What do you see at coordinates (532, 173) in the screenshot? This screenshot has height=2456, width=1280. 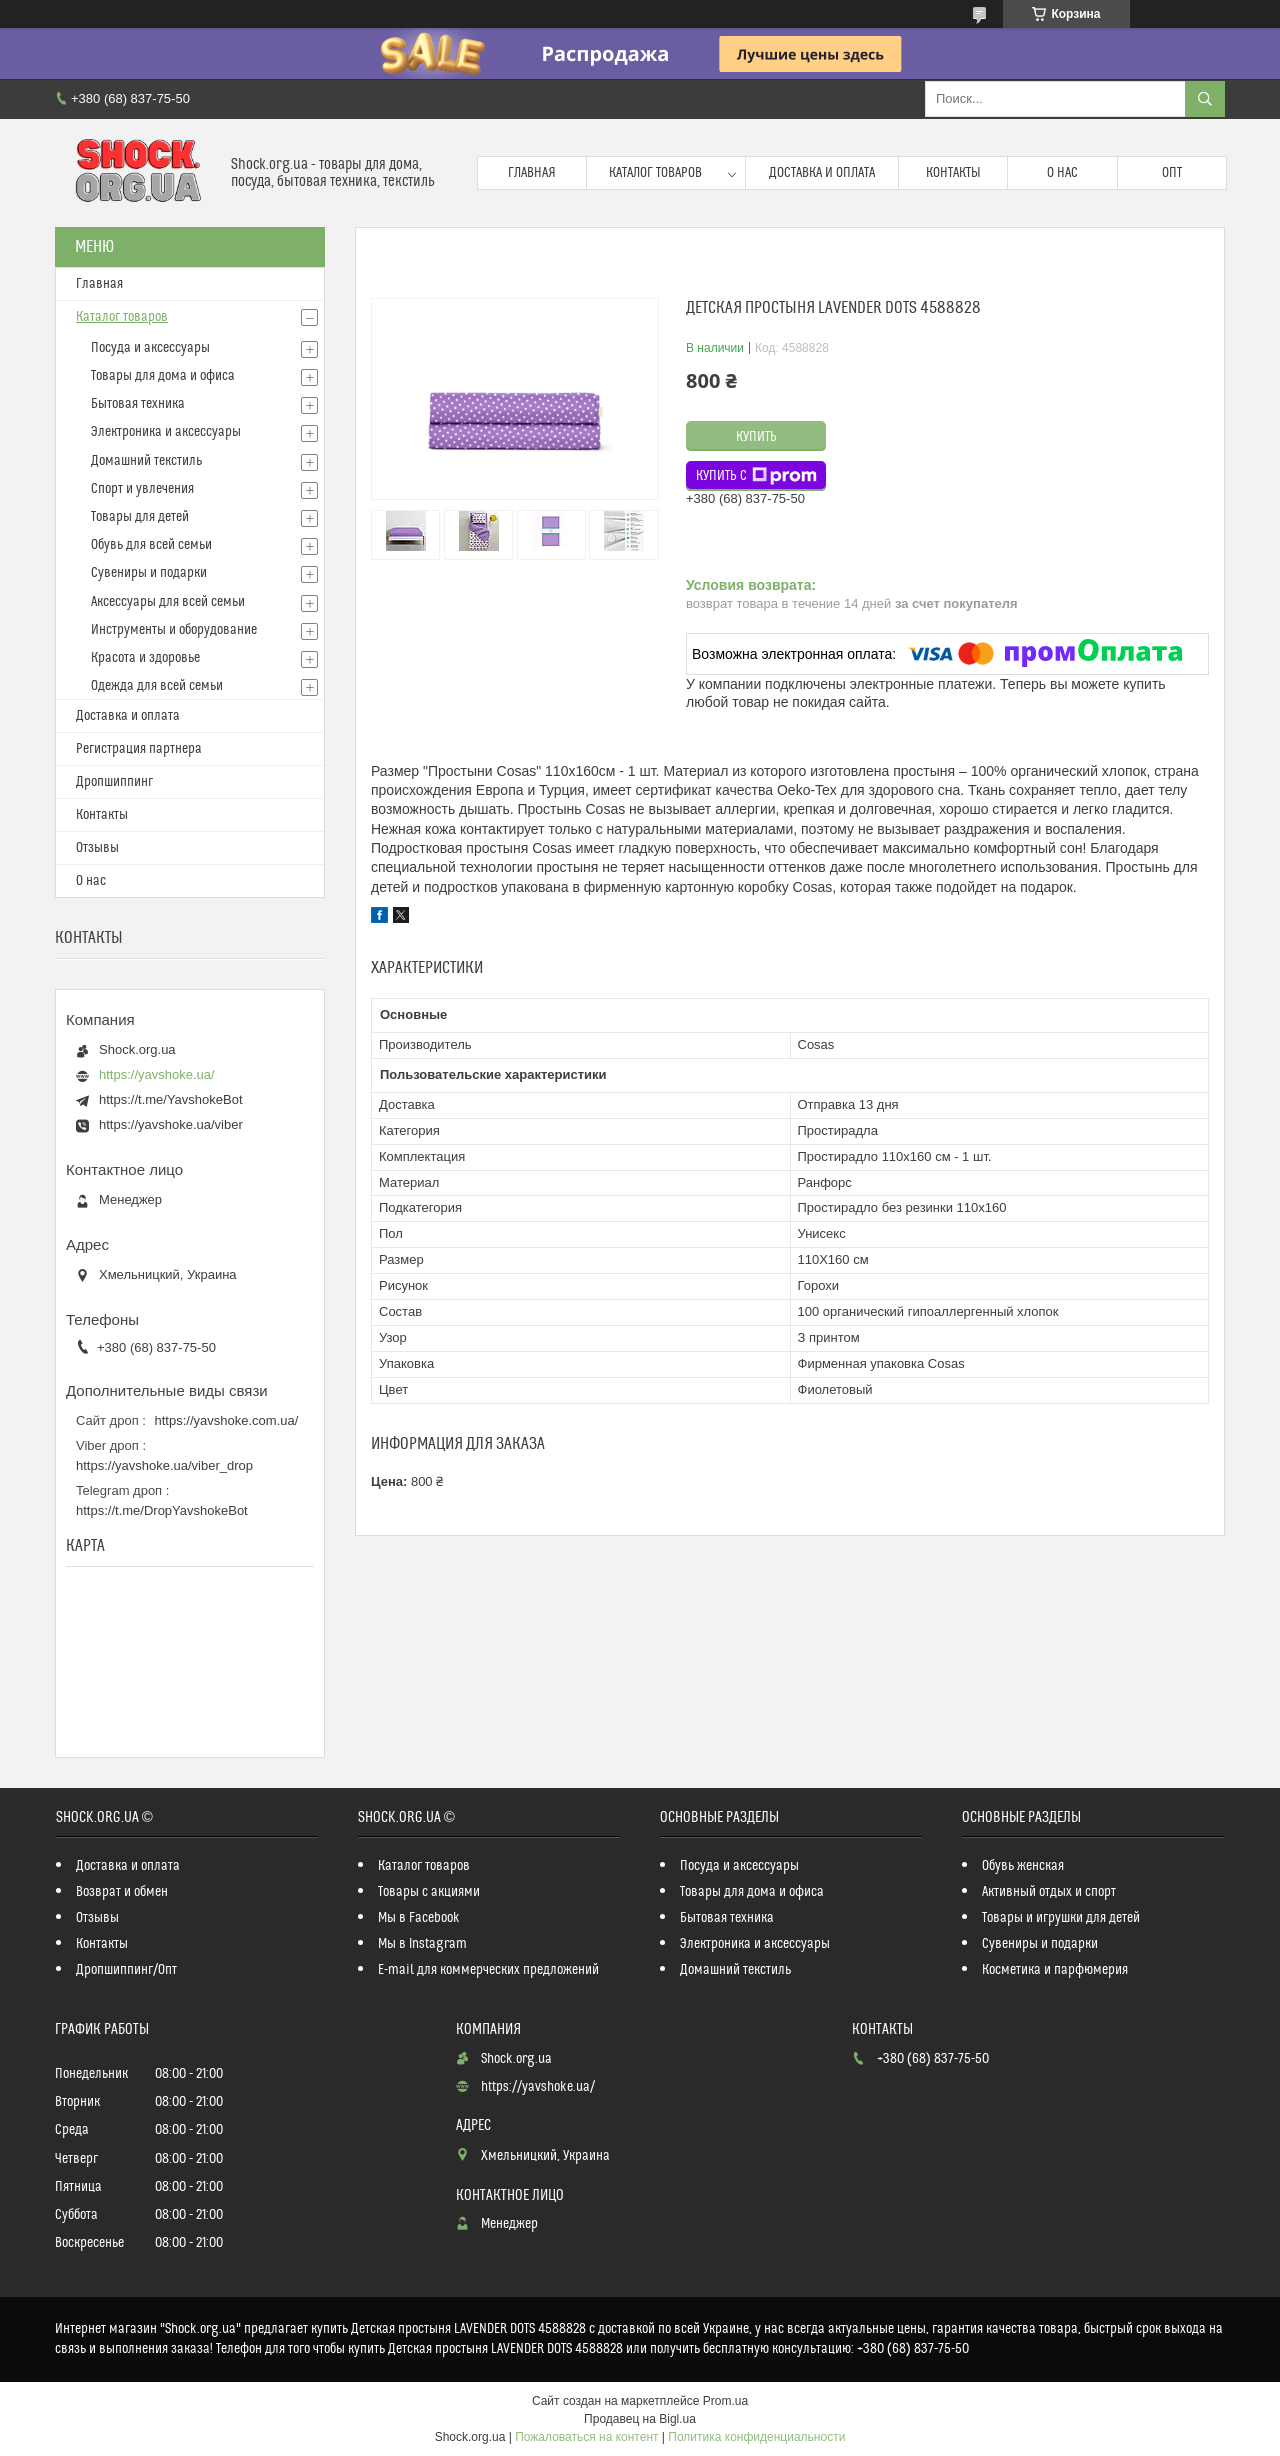 I see `Главная` at bounding box center [532, 173].